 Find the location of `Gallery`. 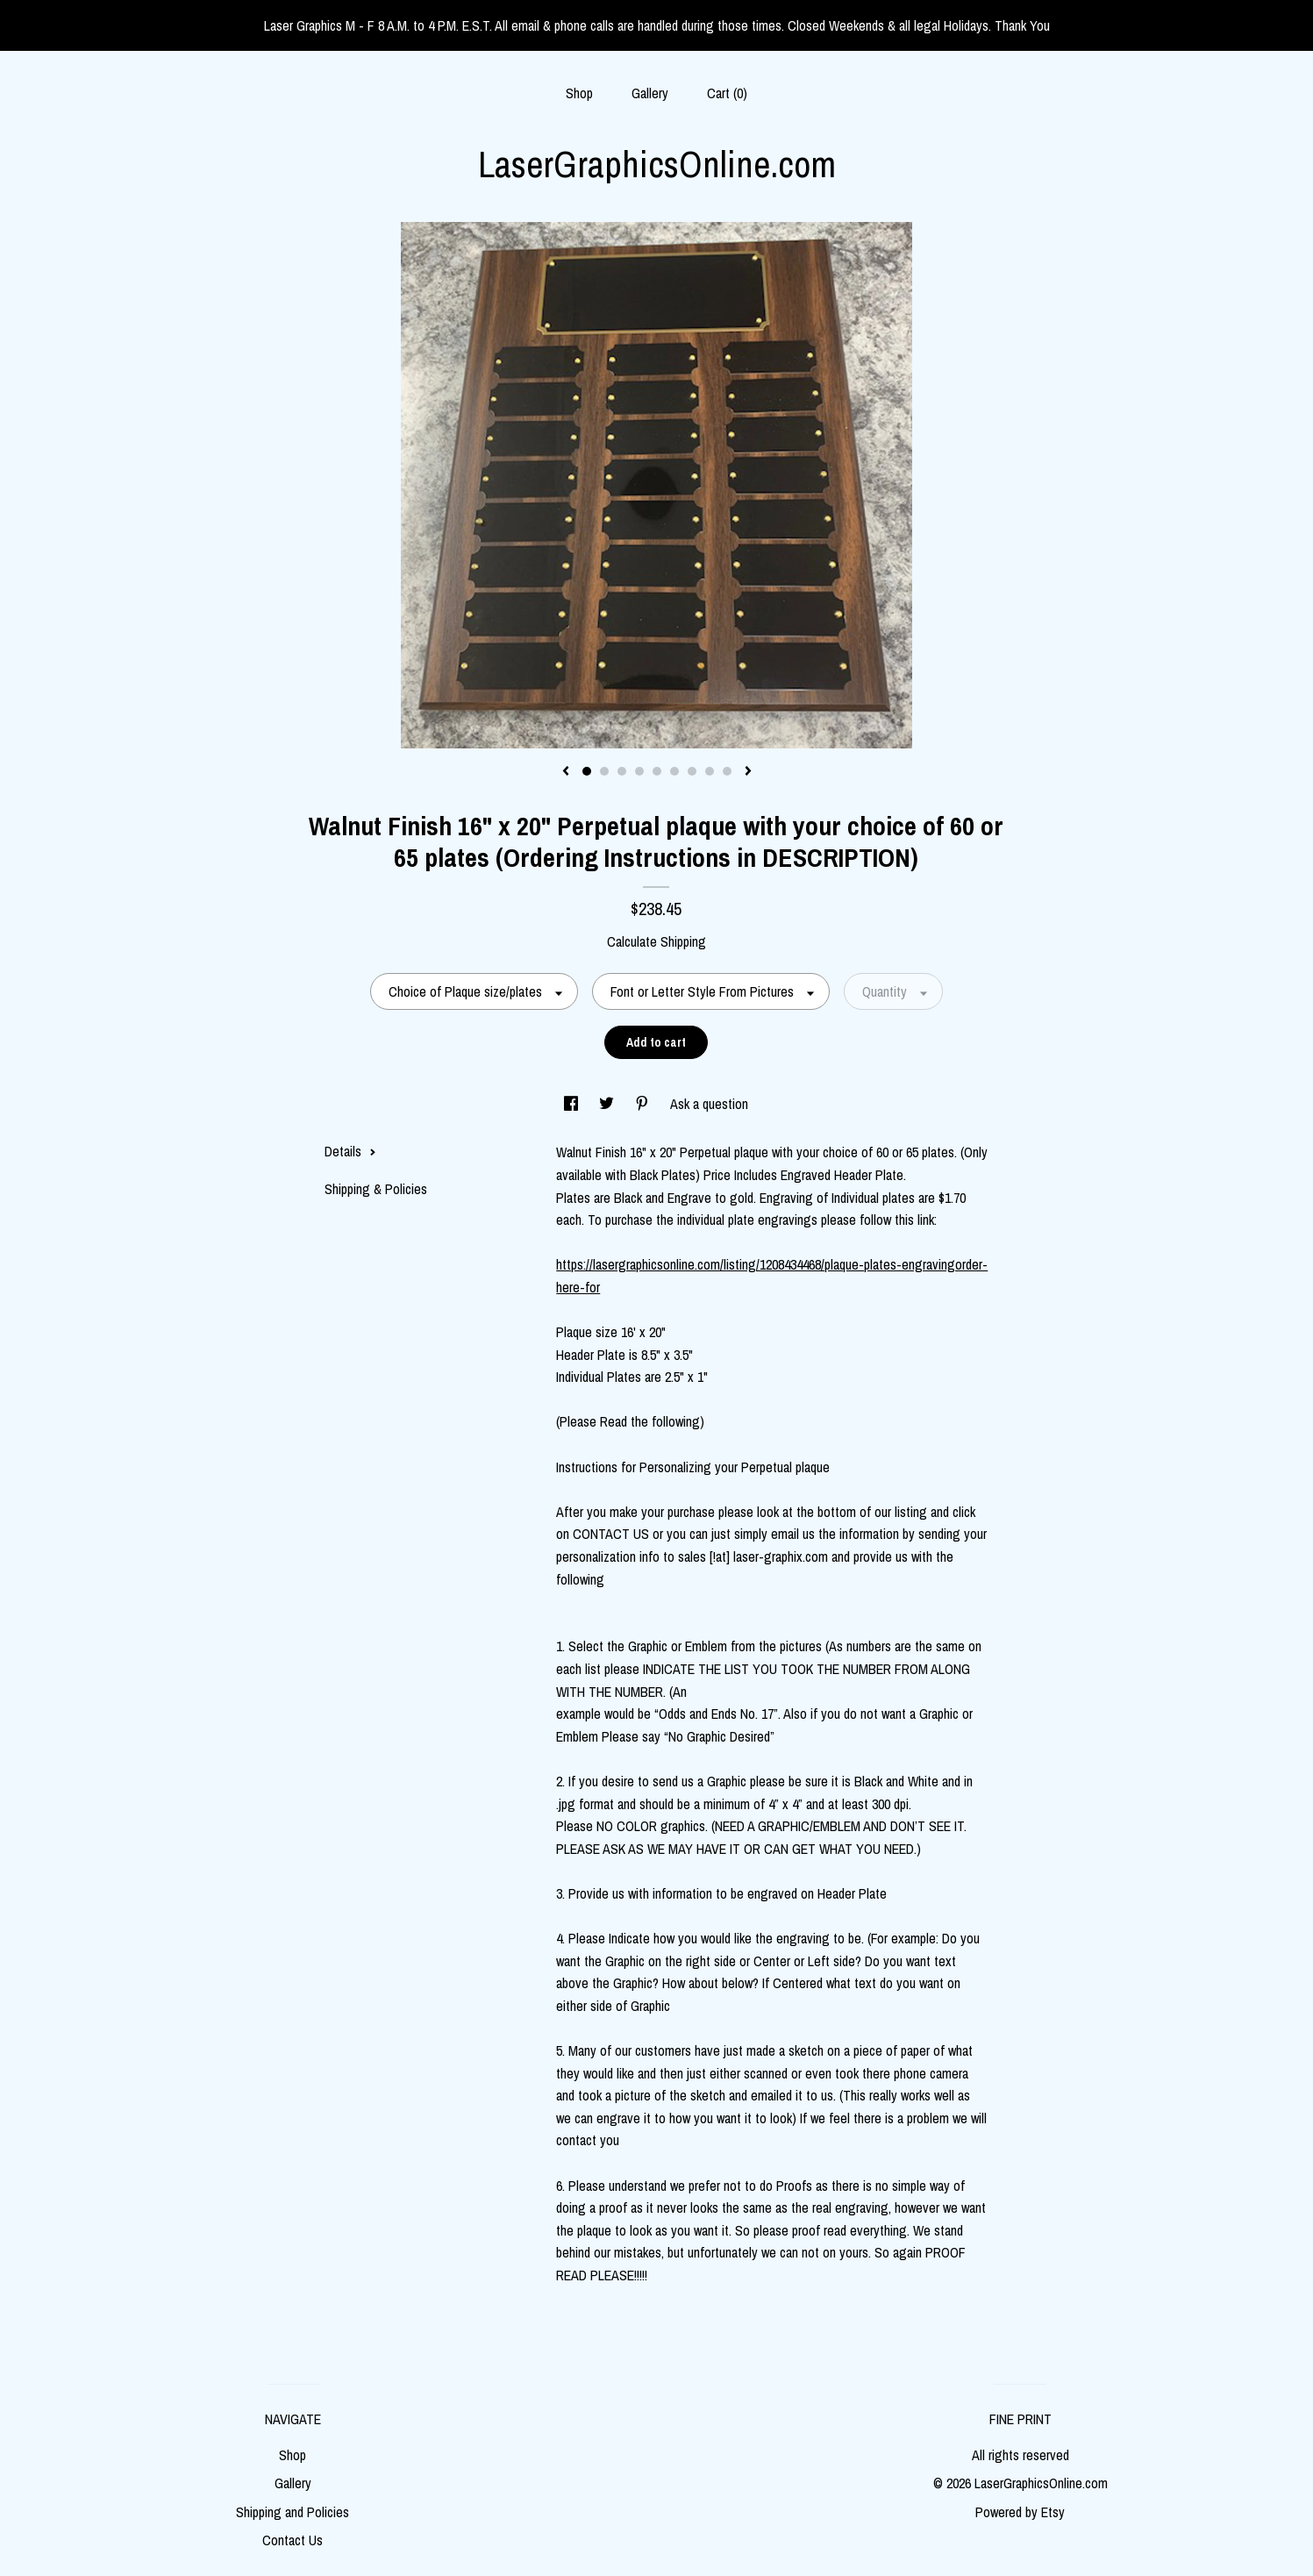

Gallery is located at coordinates (650, 93).